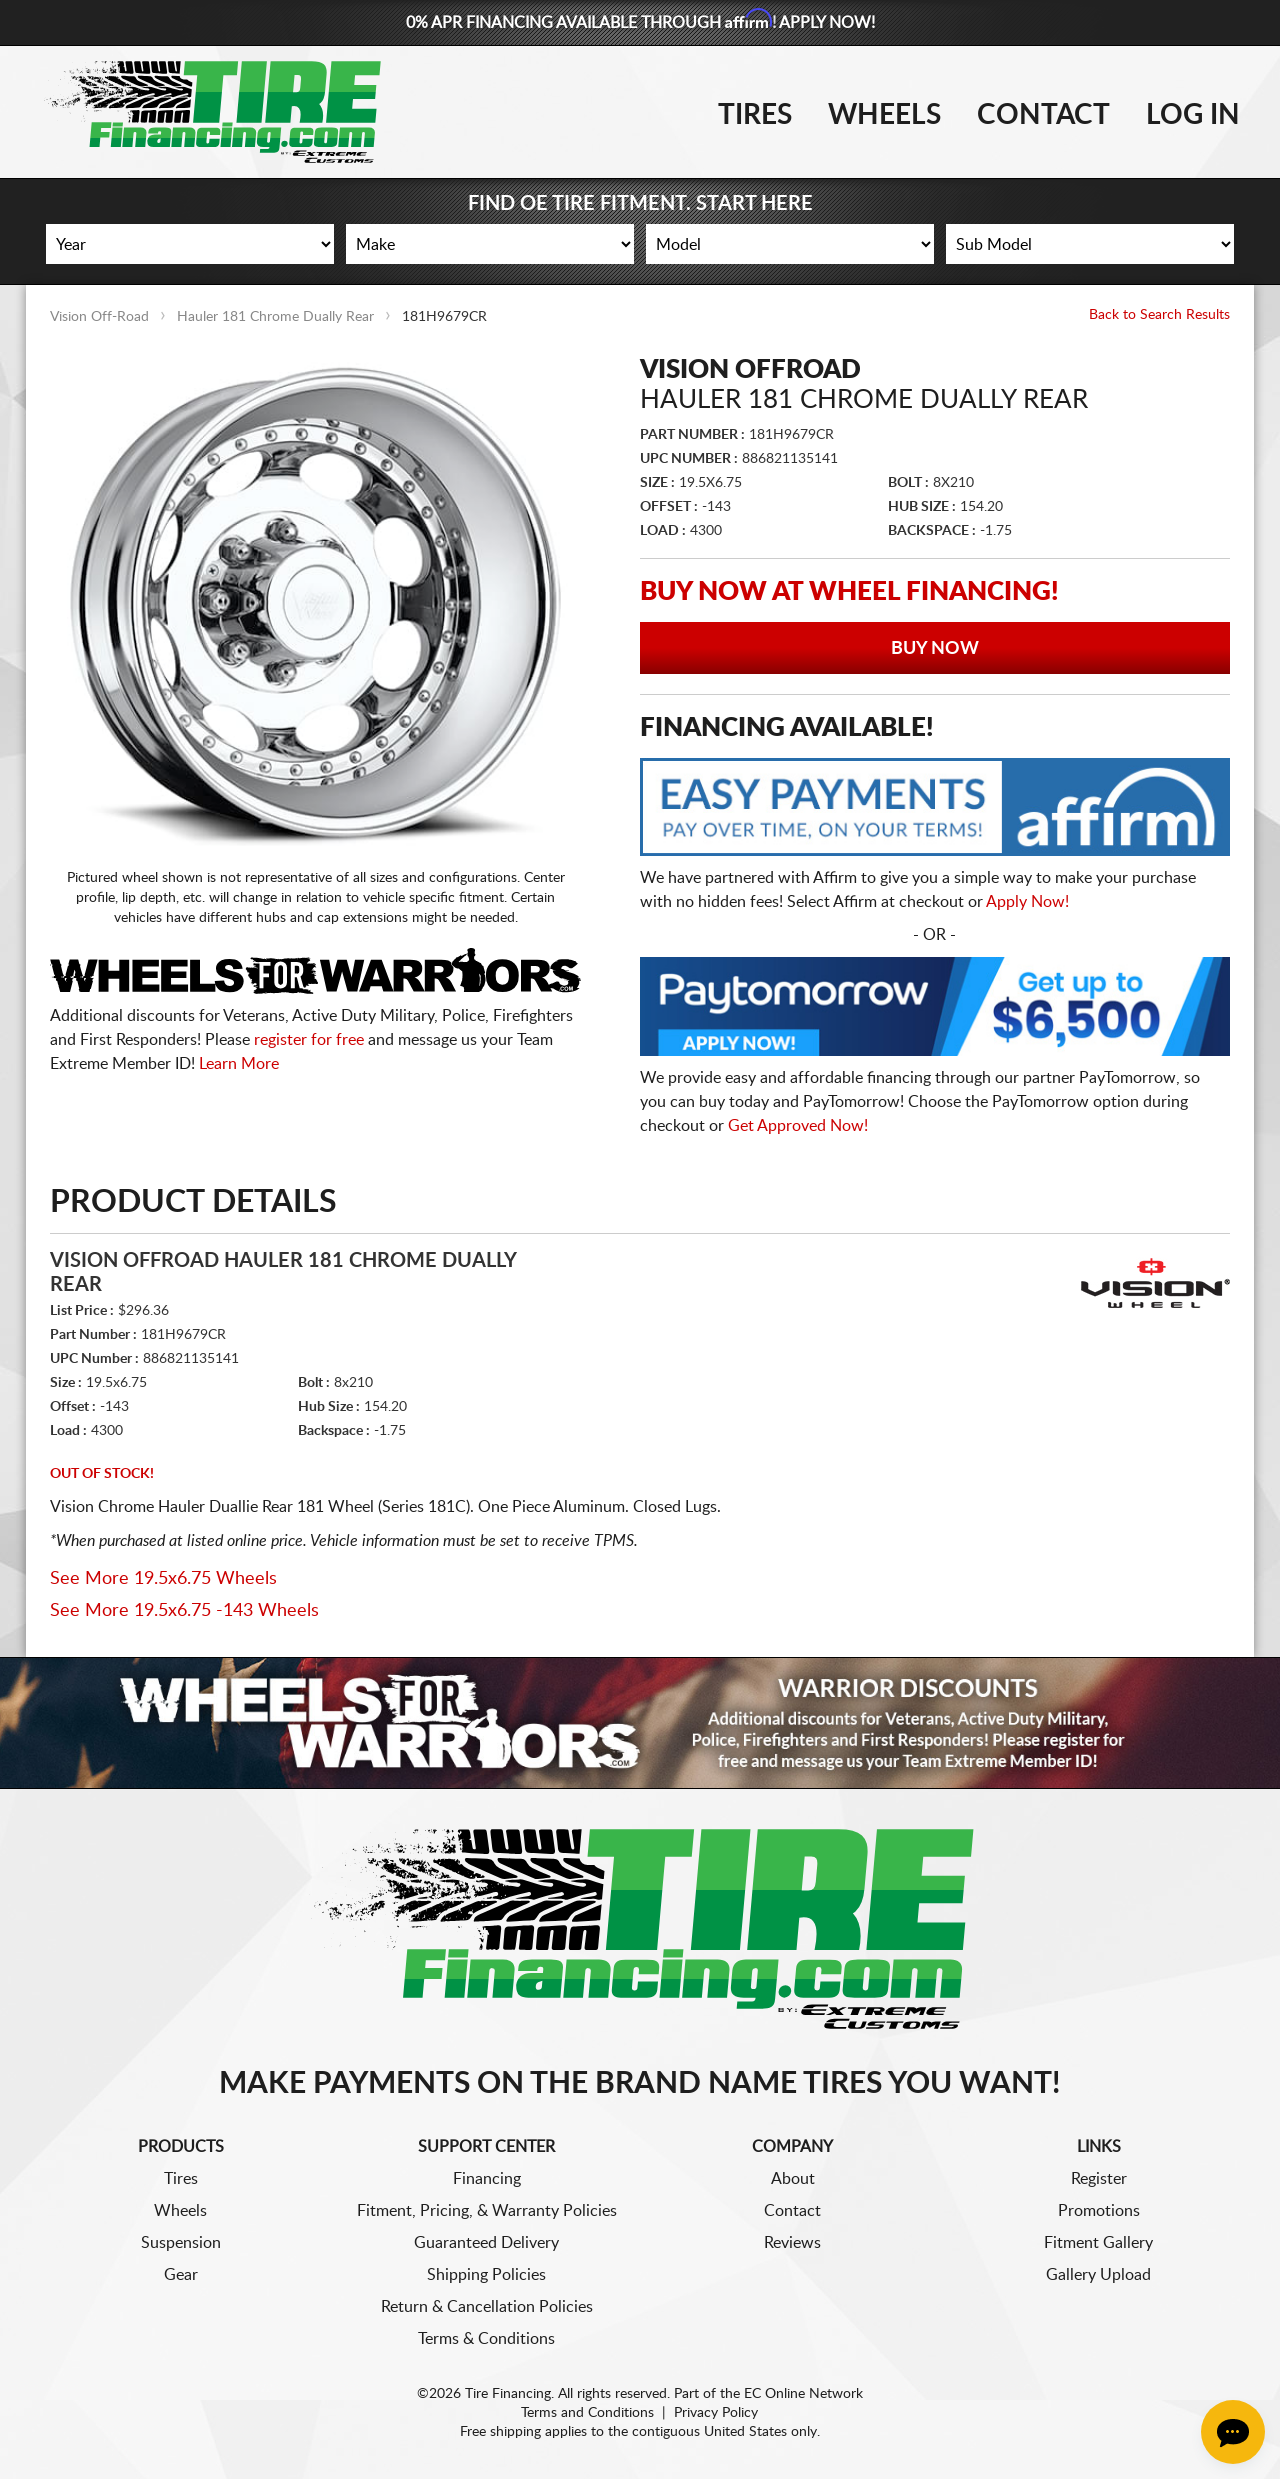 Image resolution: width=1280 pixels, height=2479 pixels. Describe the element at coordinates (755, 115) in the screenshot. I see `Tires` at that location.